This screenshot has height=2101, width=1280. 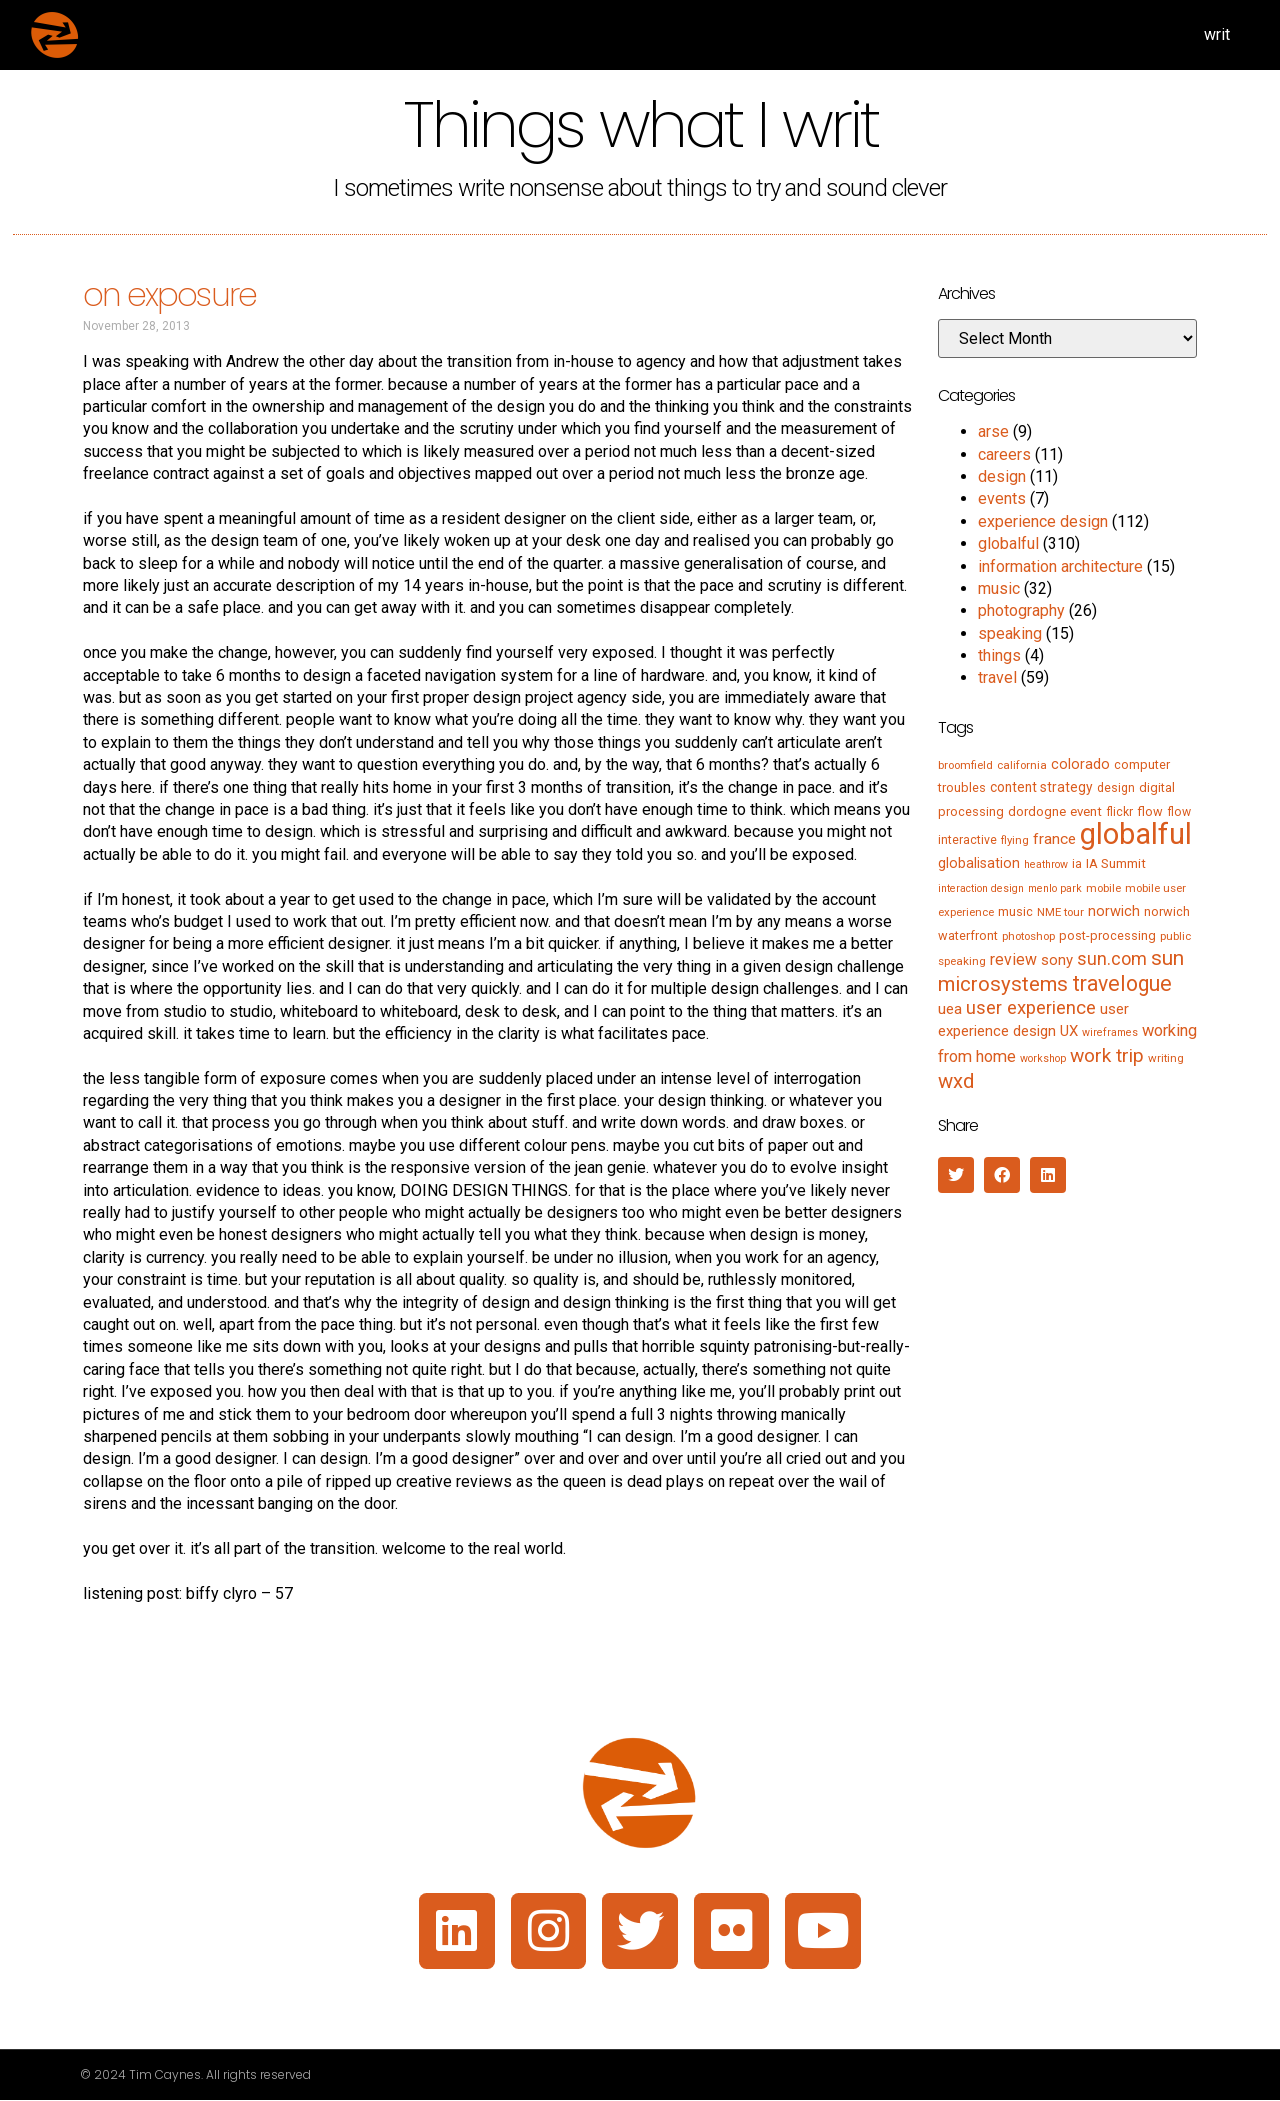 I want to click on IA Summit [IA Summit (8 items)], so click(x=1116, y=863).